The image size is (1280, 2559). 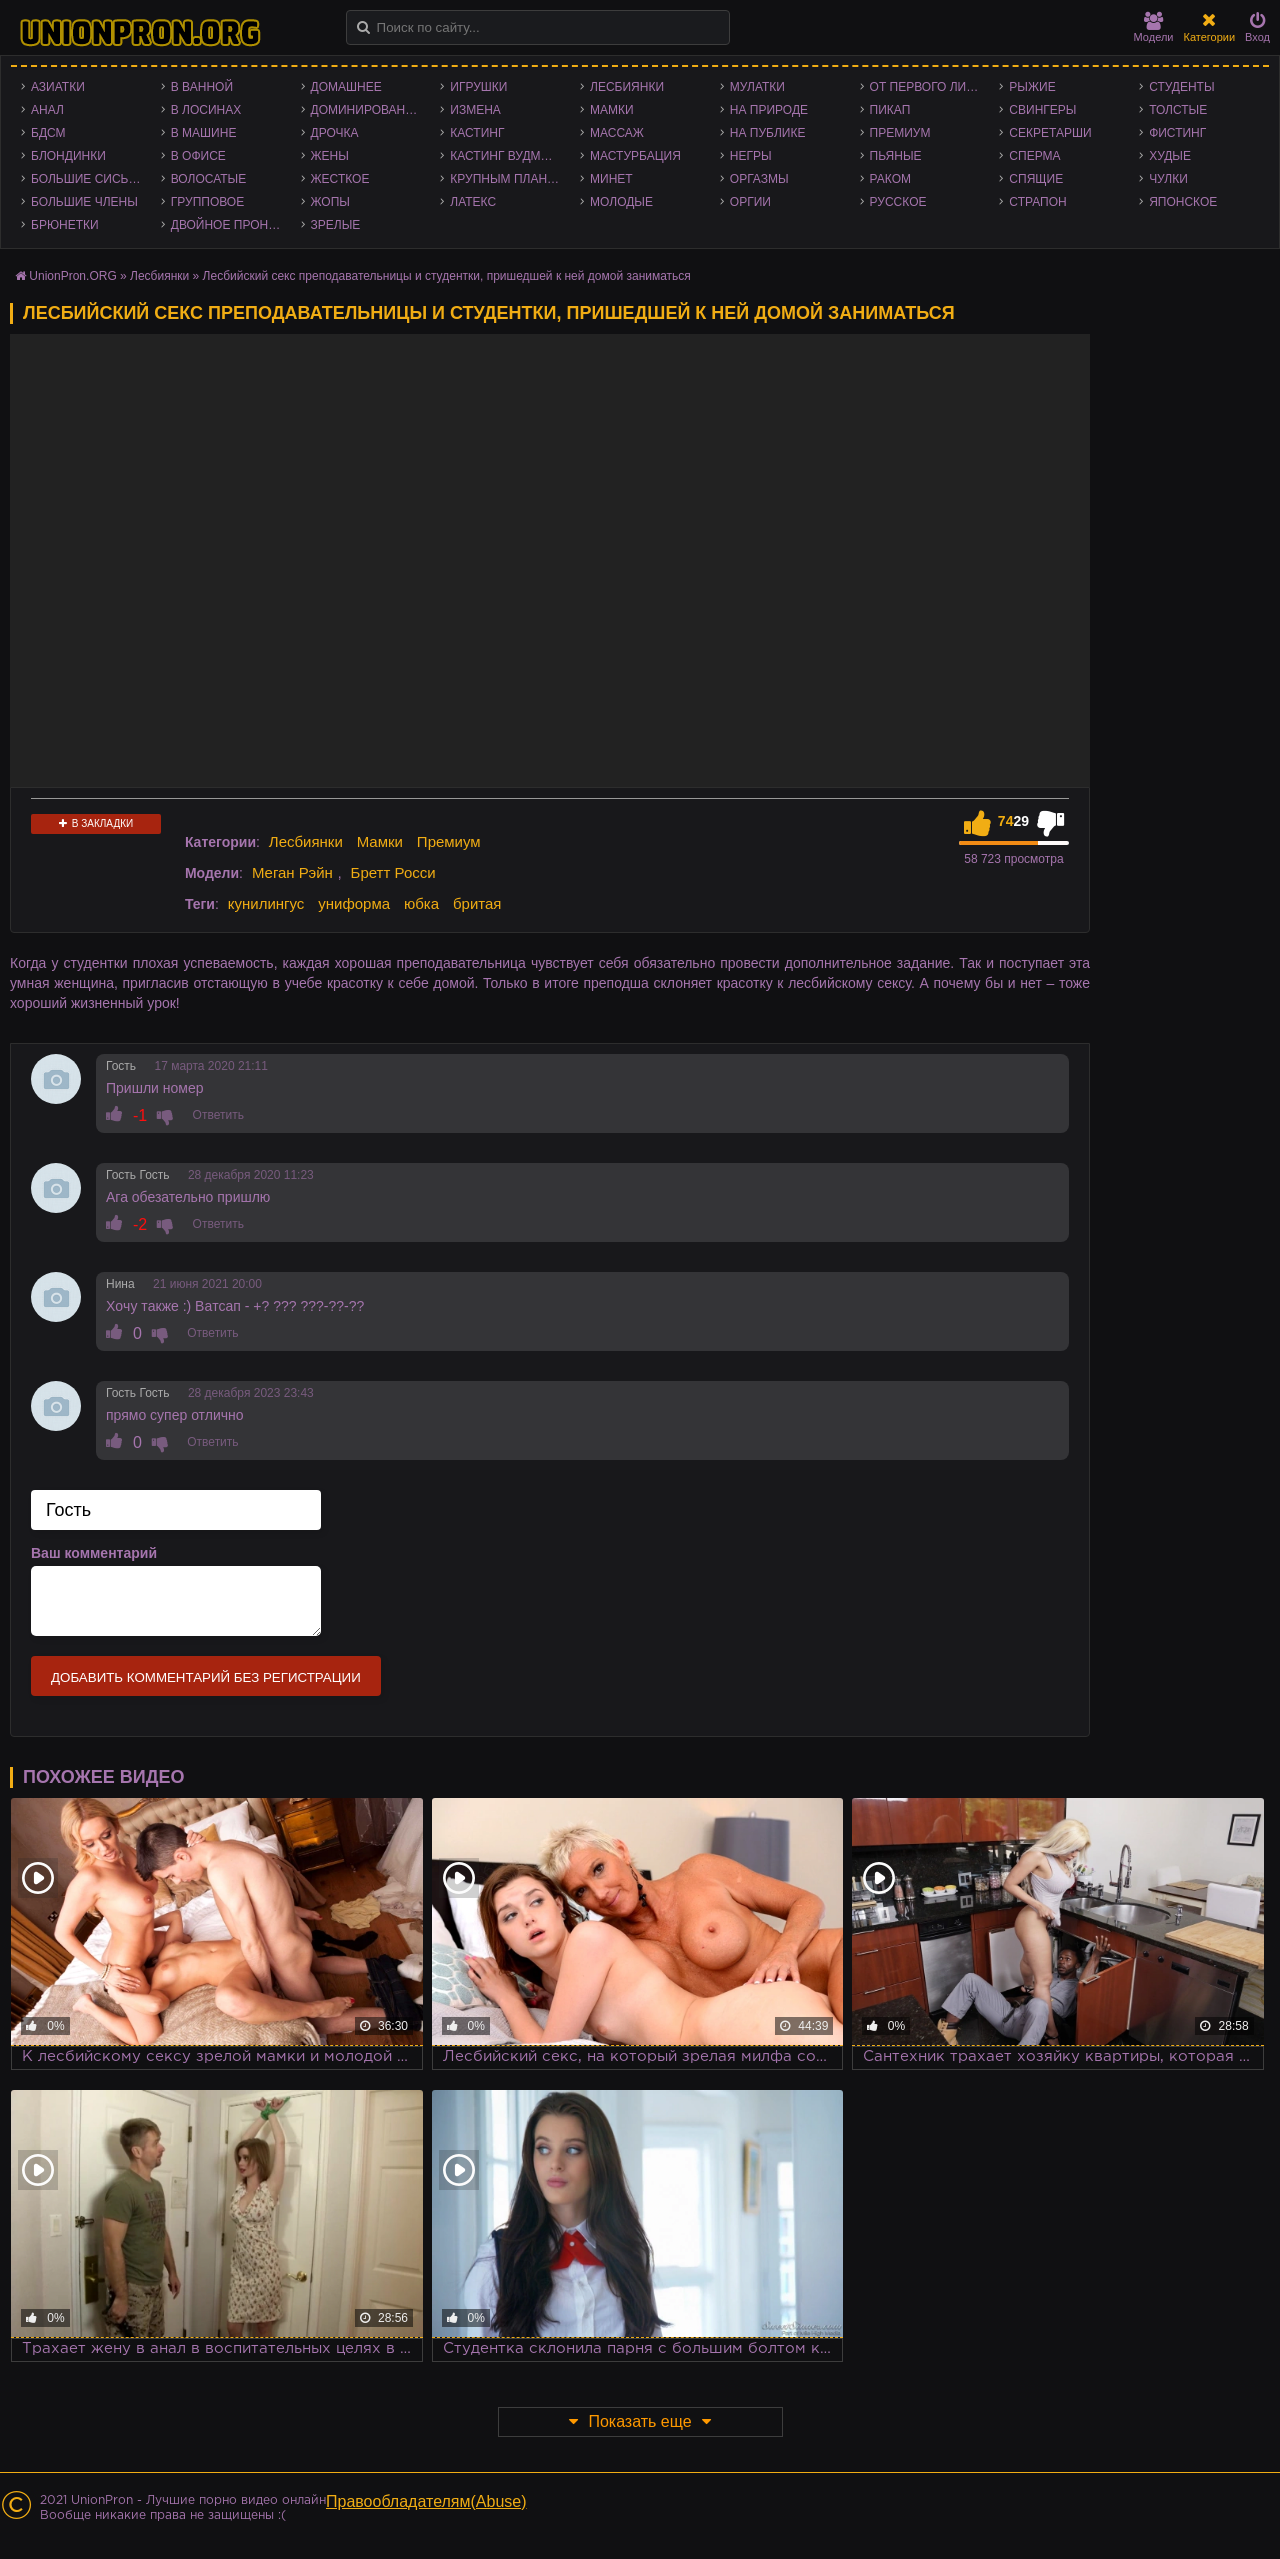 I want to click on Оргазмы, so click(x=759, y=179).